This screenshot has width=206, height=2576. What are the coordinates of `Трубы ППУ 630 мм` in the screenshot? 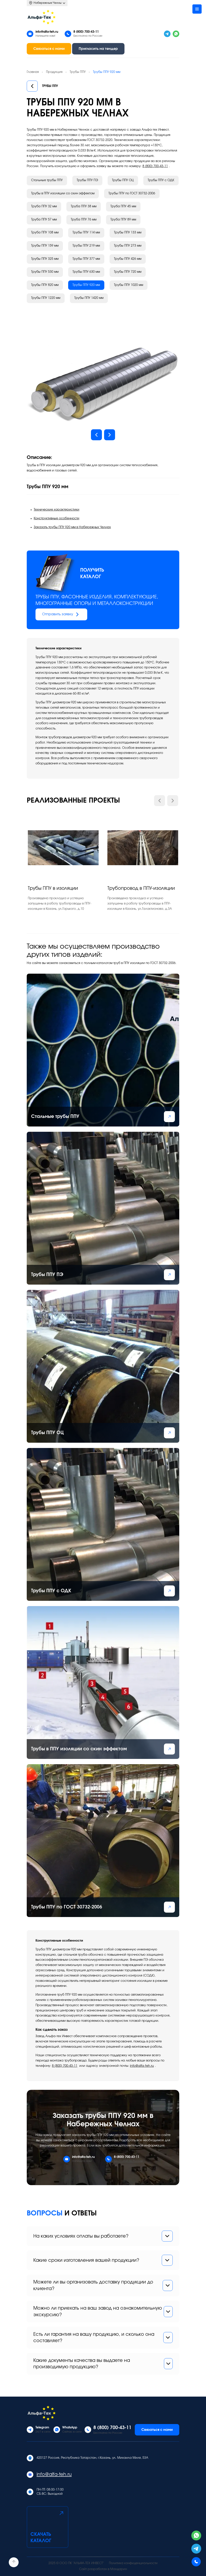 It's located at (86, 271).